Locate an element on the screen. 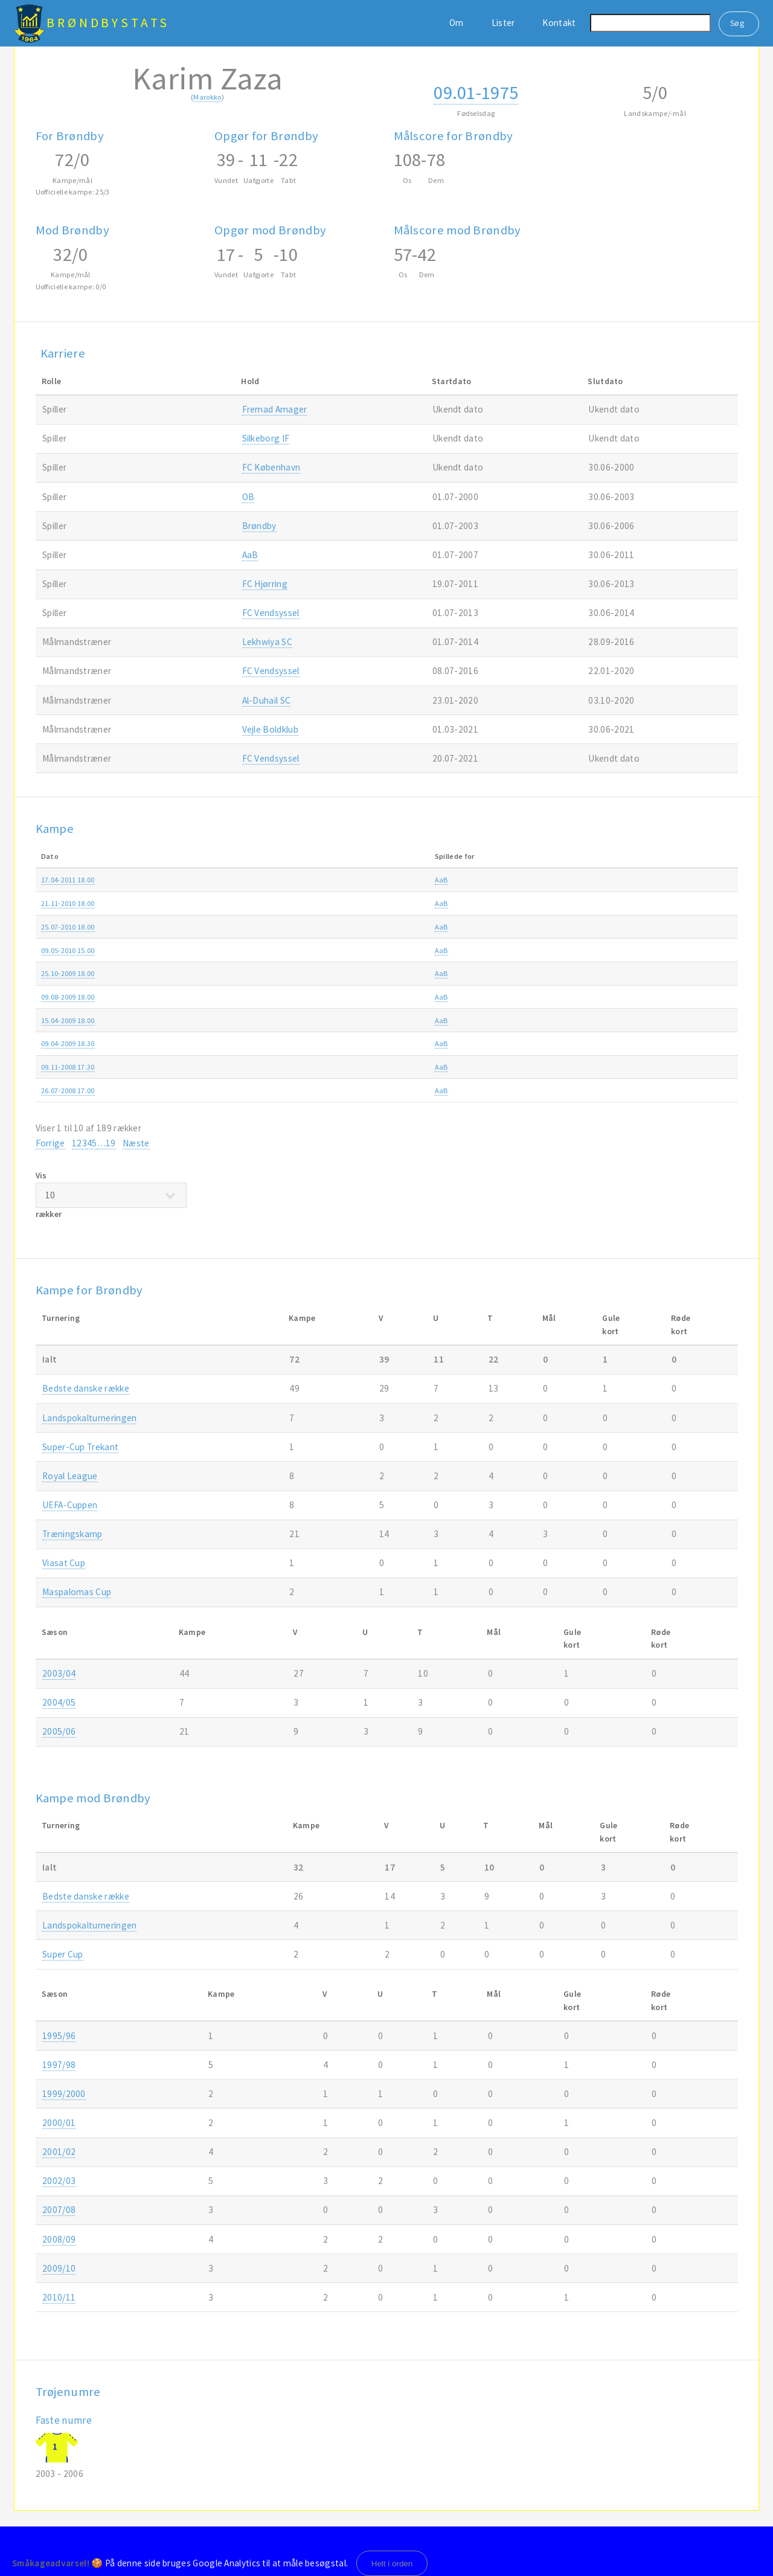 The image size is (773, 2576). Brøndby-AaB 2-0 is located at coordinates (343, 950).